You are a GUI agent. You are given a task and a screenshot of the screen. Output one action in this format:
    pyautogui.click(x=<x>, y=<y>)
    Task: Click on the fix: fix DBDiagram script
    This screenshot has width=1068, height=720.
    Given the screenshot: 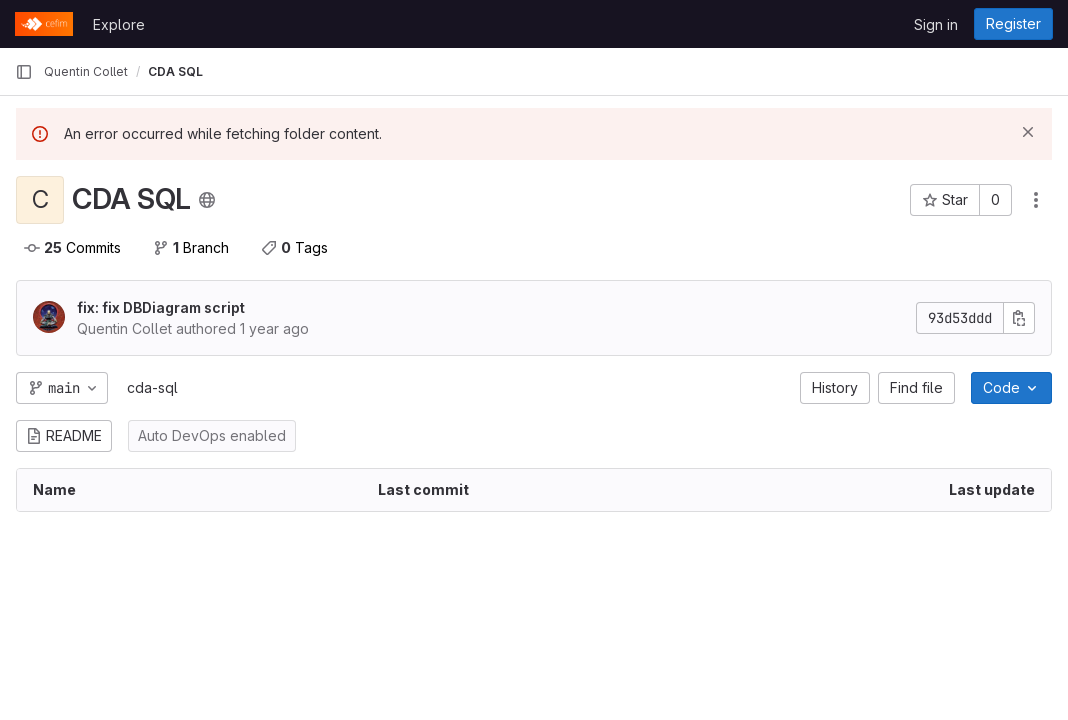 What is the action you would take?
    pyautogui.click(x=161, y=307)
    